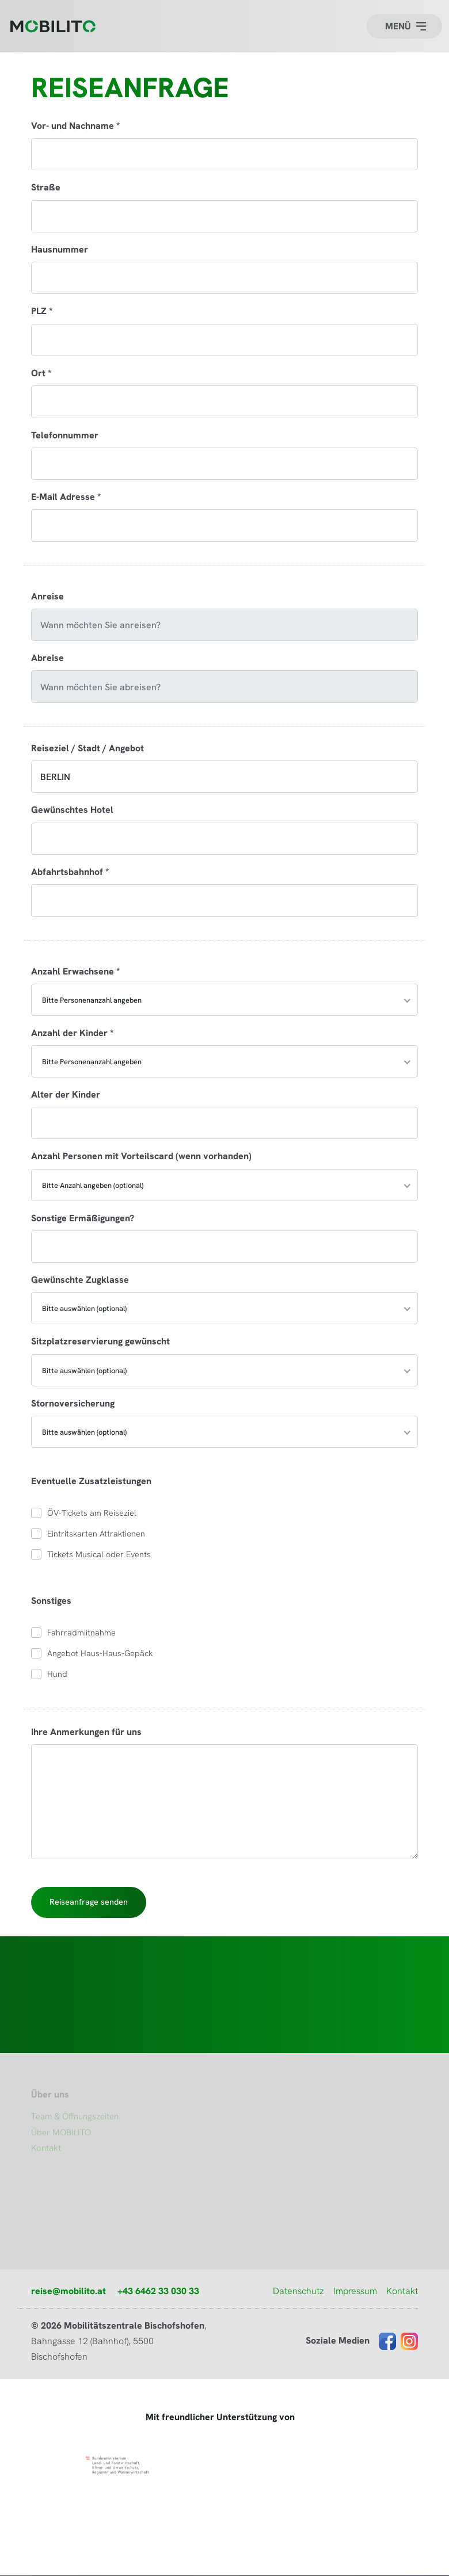  Describe the element at coordinates (47, 596) in the screenshot. I see `Anreise` at that location.